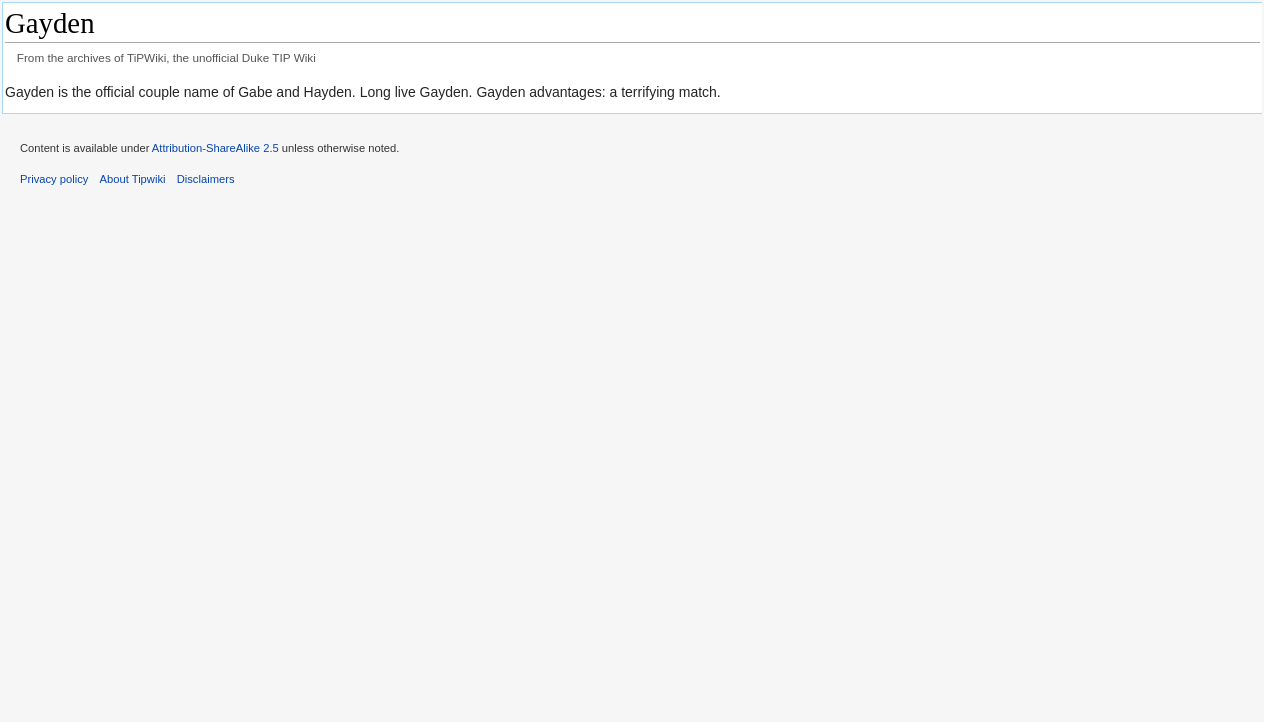  What do you see at coordinates (206, 179) in the screenshot?
I see `Disclaimers` at bounding box center [206, 179].